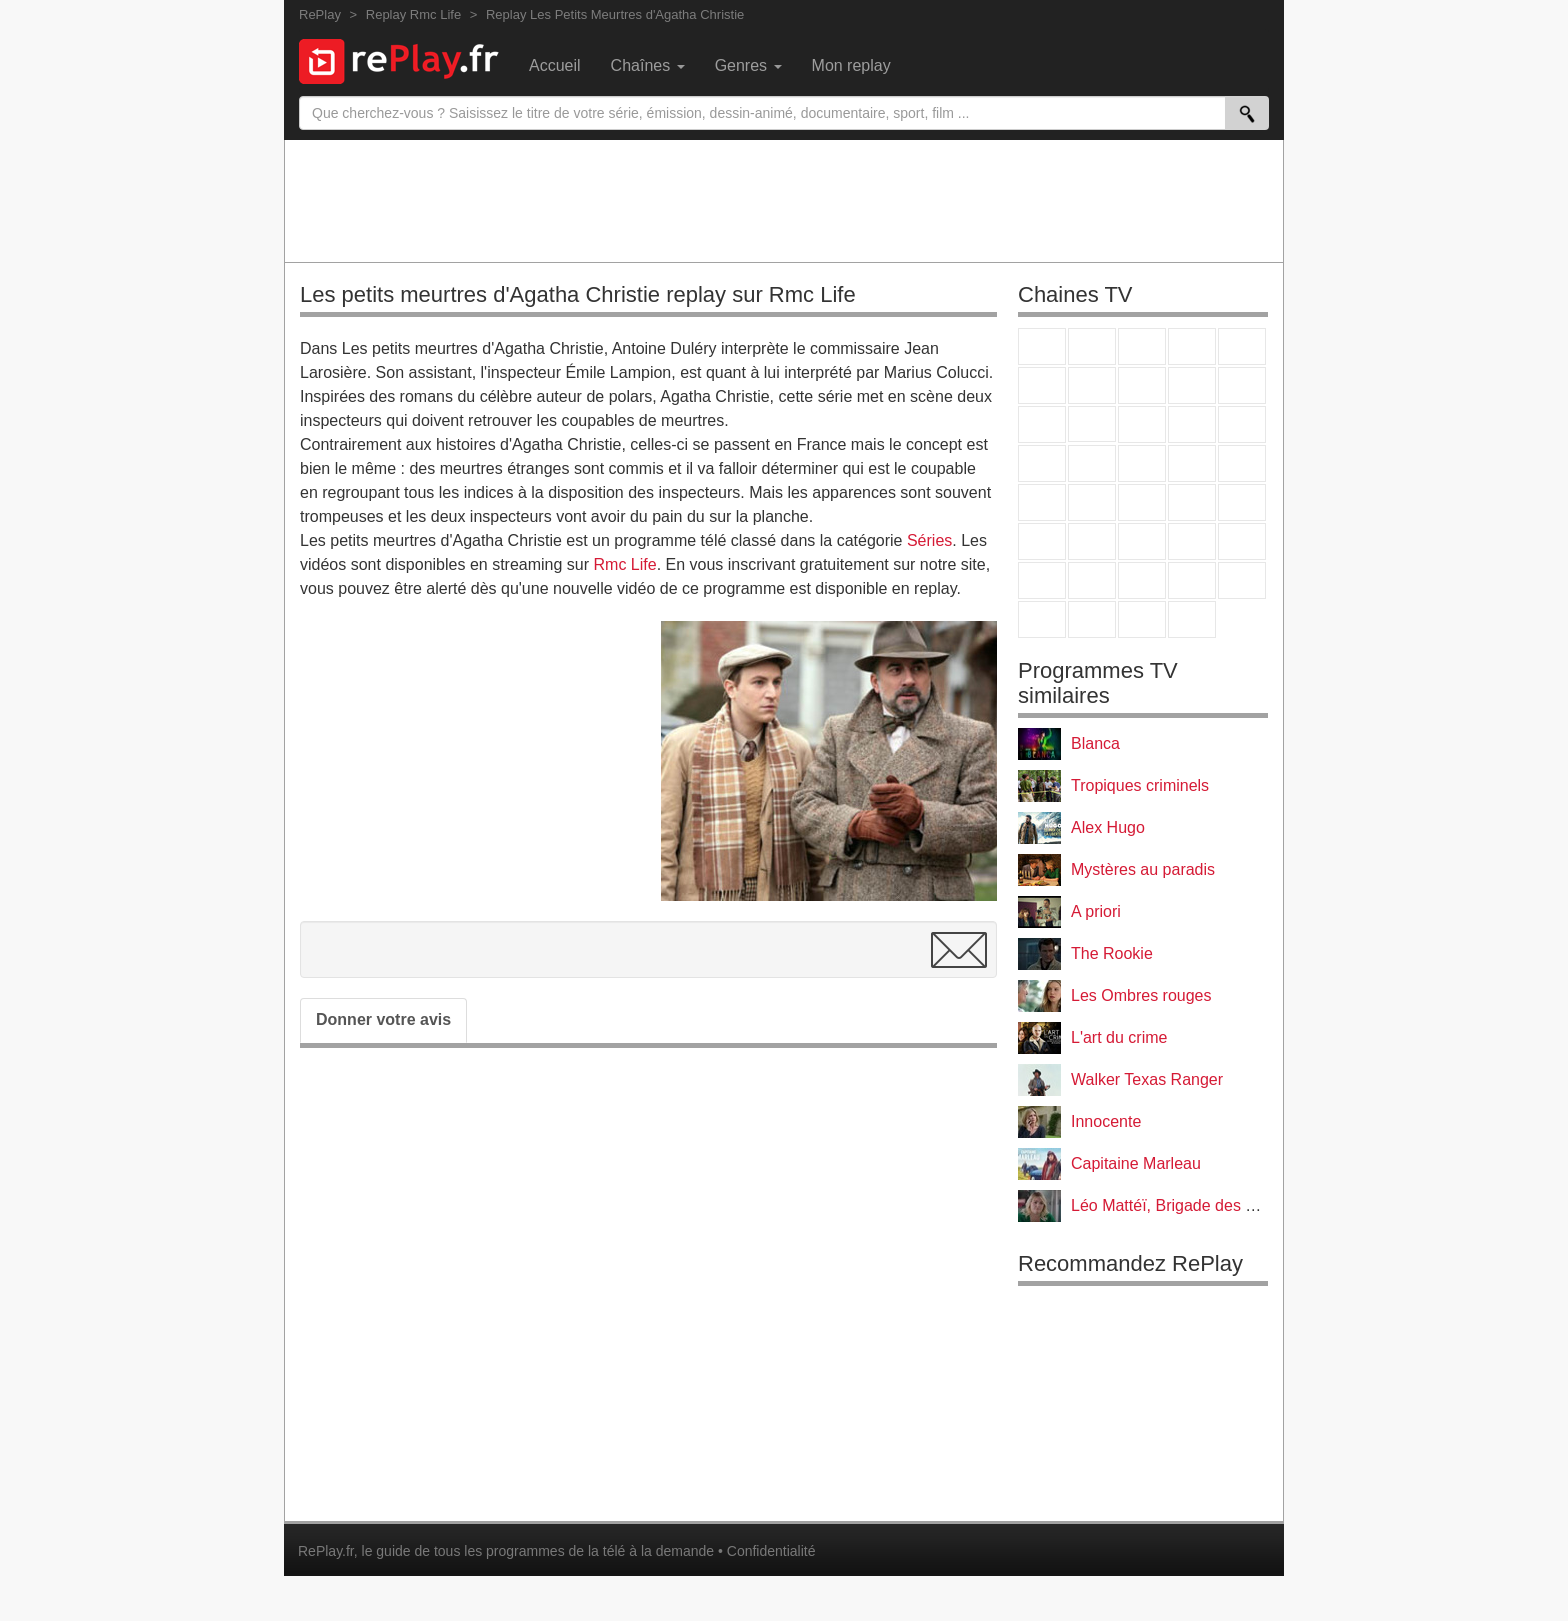 This screenshot has height=1621, width=1568. What do you see at coordinates (1192, 580) in the screenshot?
I see `Disney XD` at bounding box center [1192, 580].